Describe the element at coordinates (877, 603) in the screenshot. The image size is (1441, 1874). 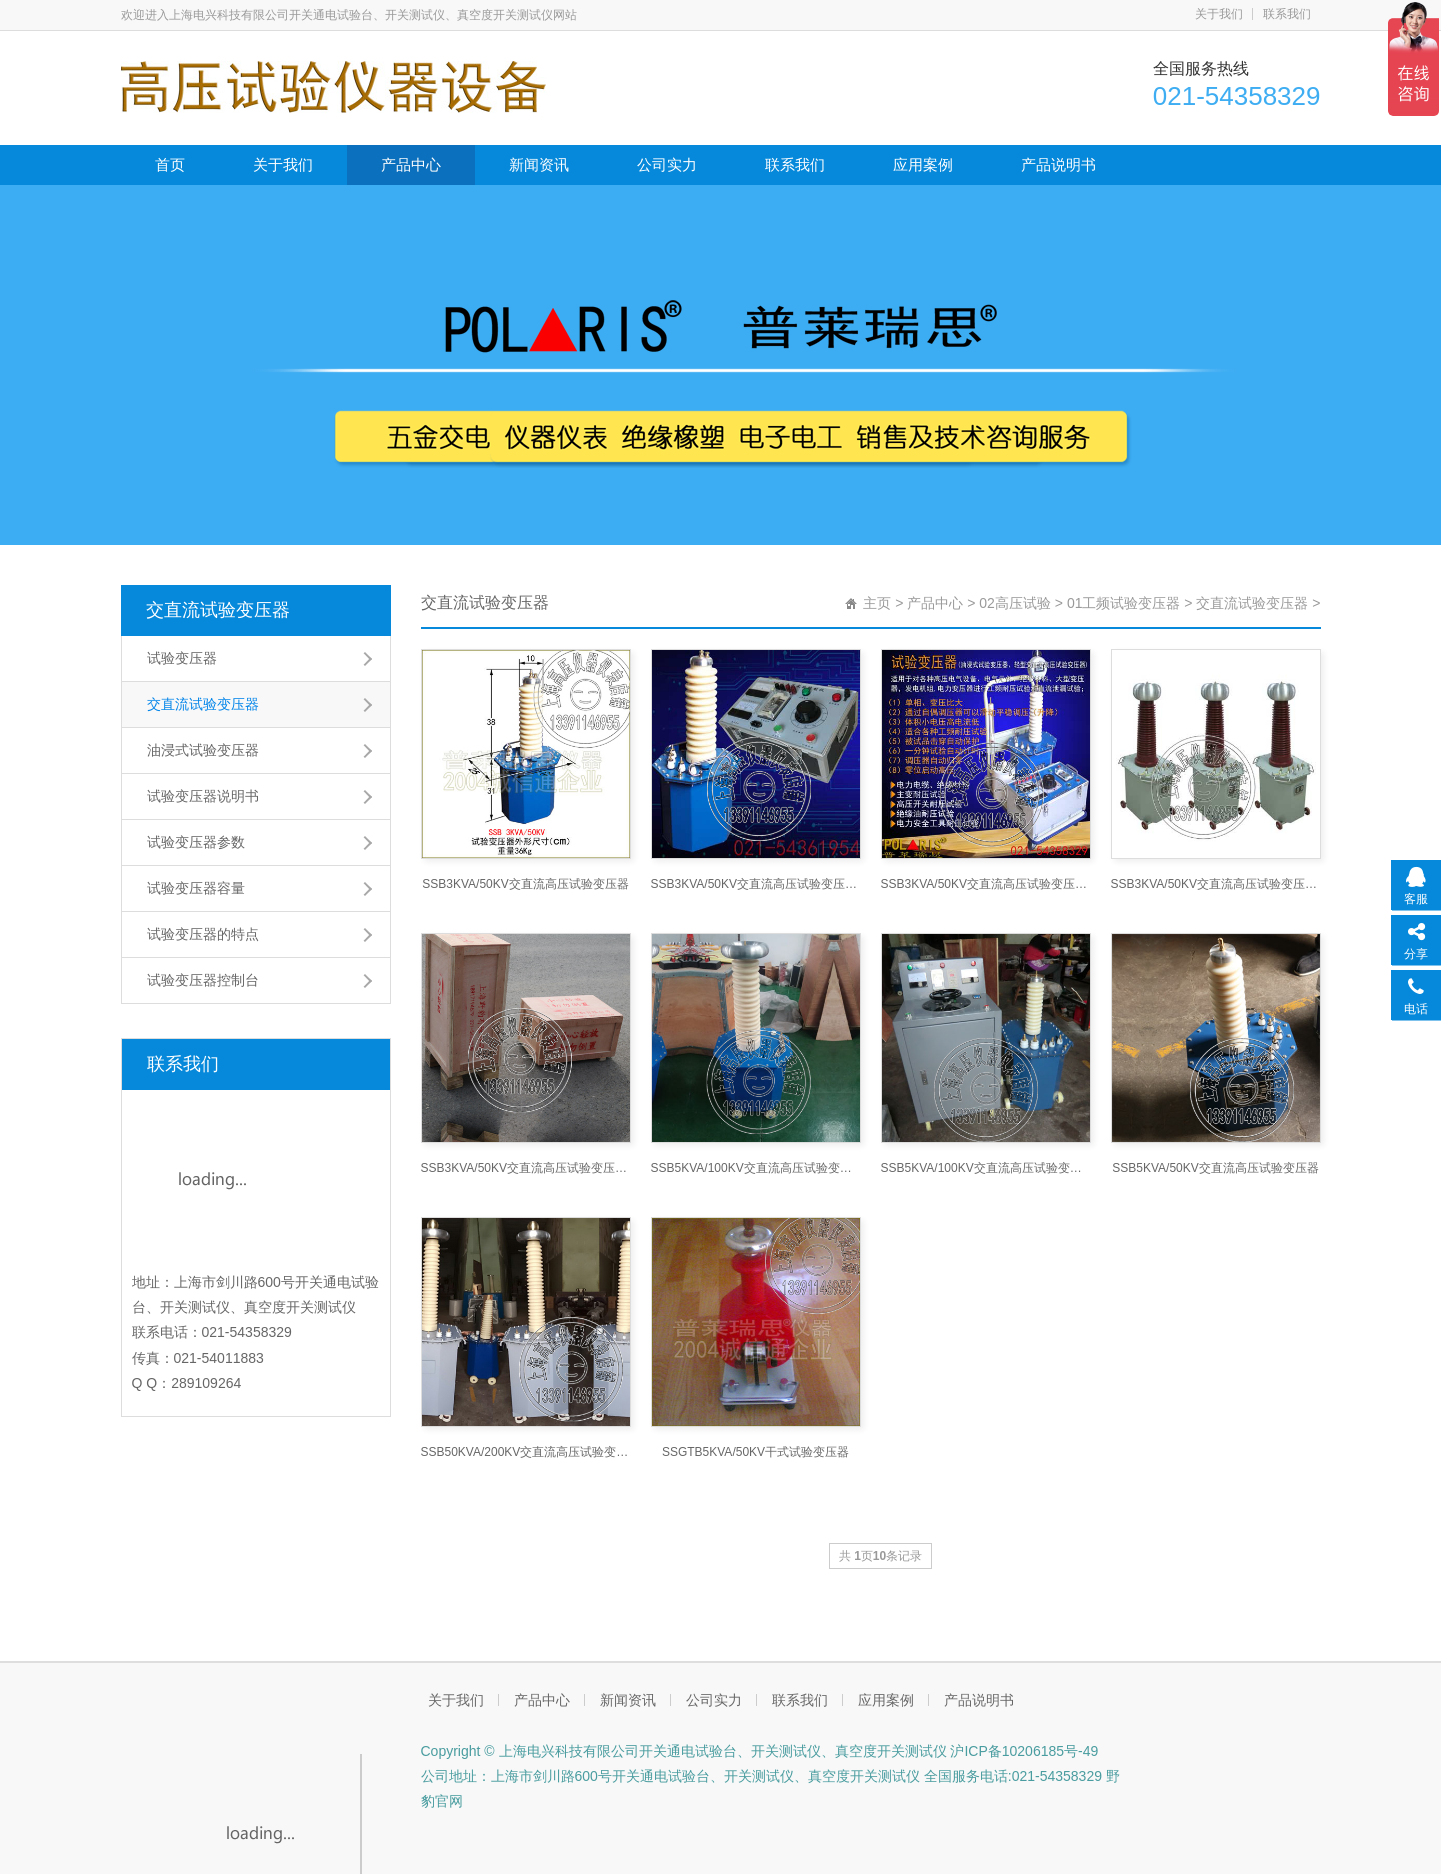
I see `主页` at that location.